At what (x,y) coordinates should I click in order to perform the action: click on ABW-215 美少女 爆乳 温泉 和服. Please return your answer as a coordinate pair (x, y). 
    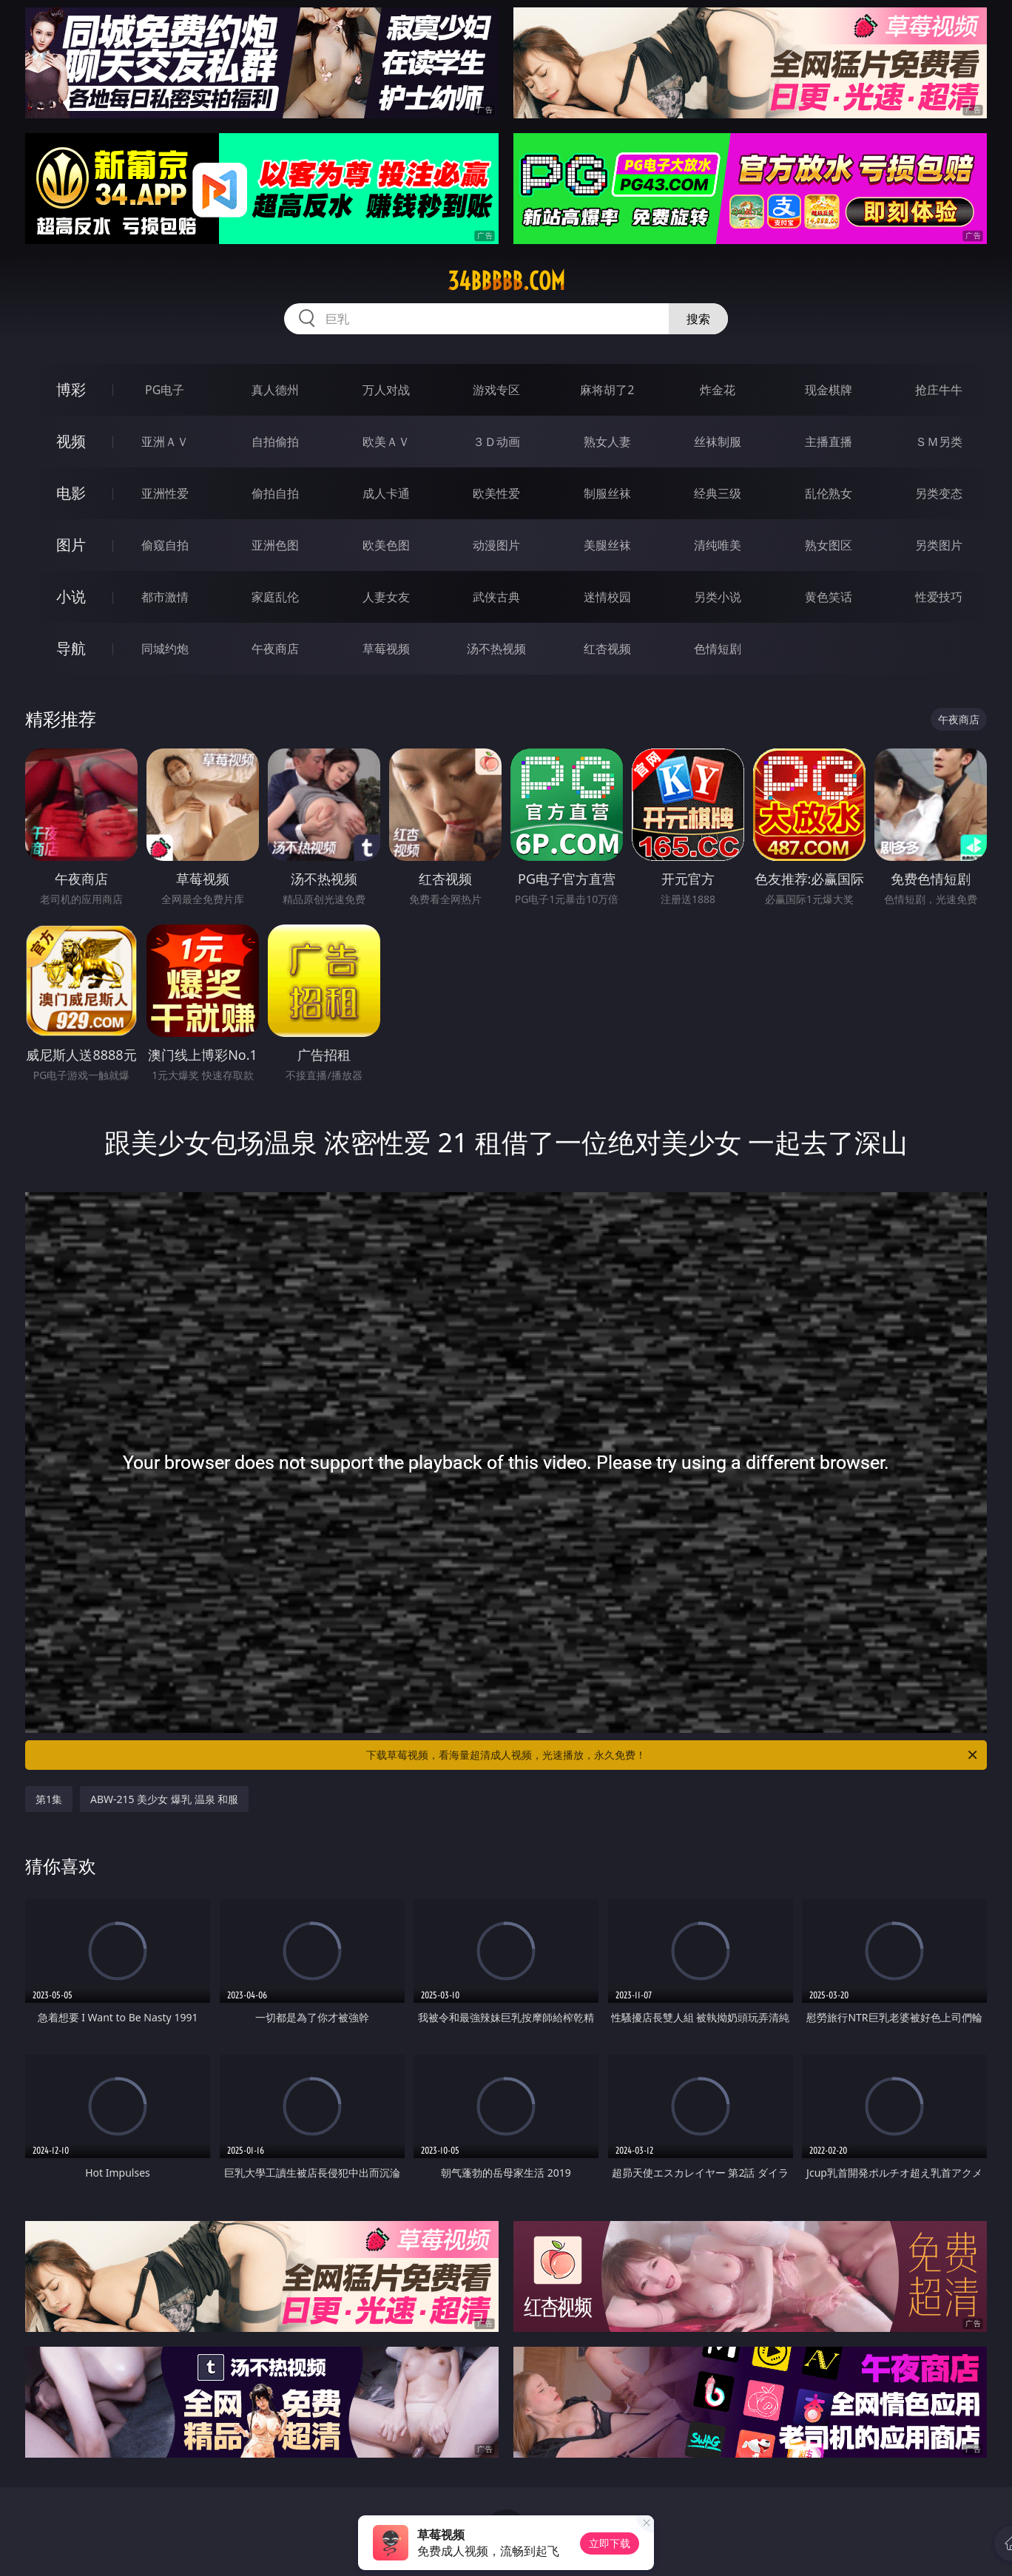
    Looking at the image, I should click on (164, 1799).